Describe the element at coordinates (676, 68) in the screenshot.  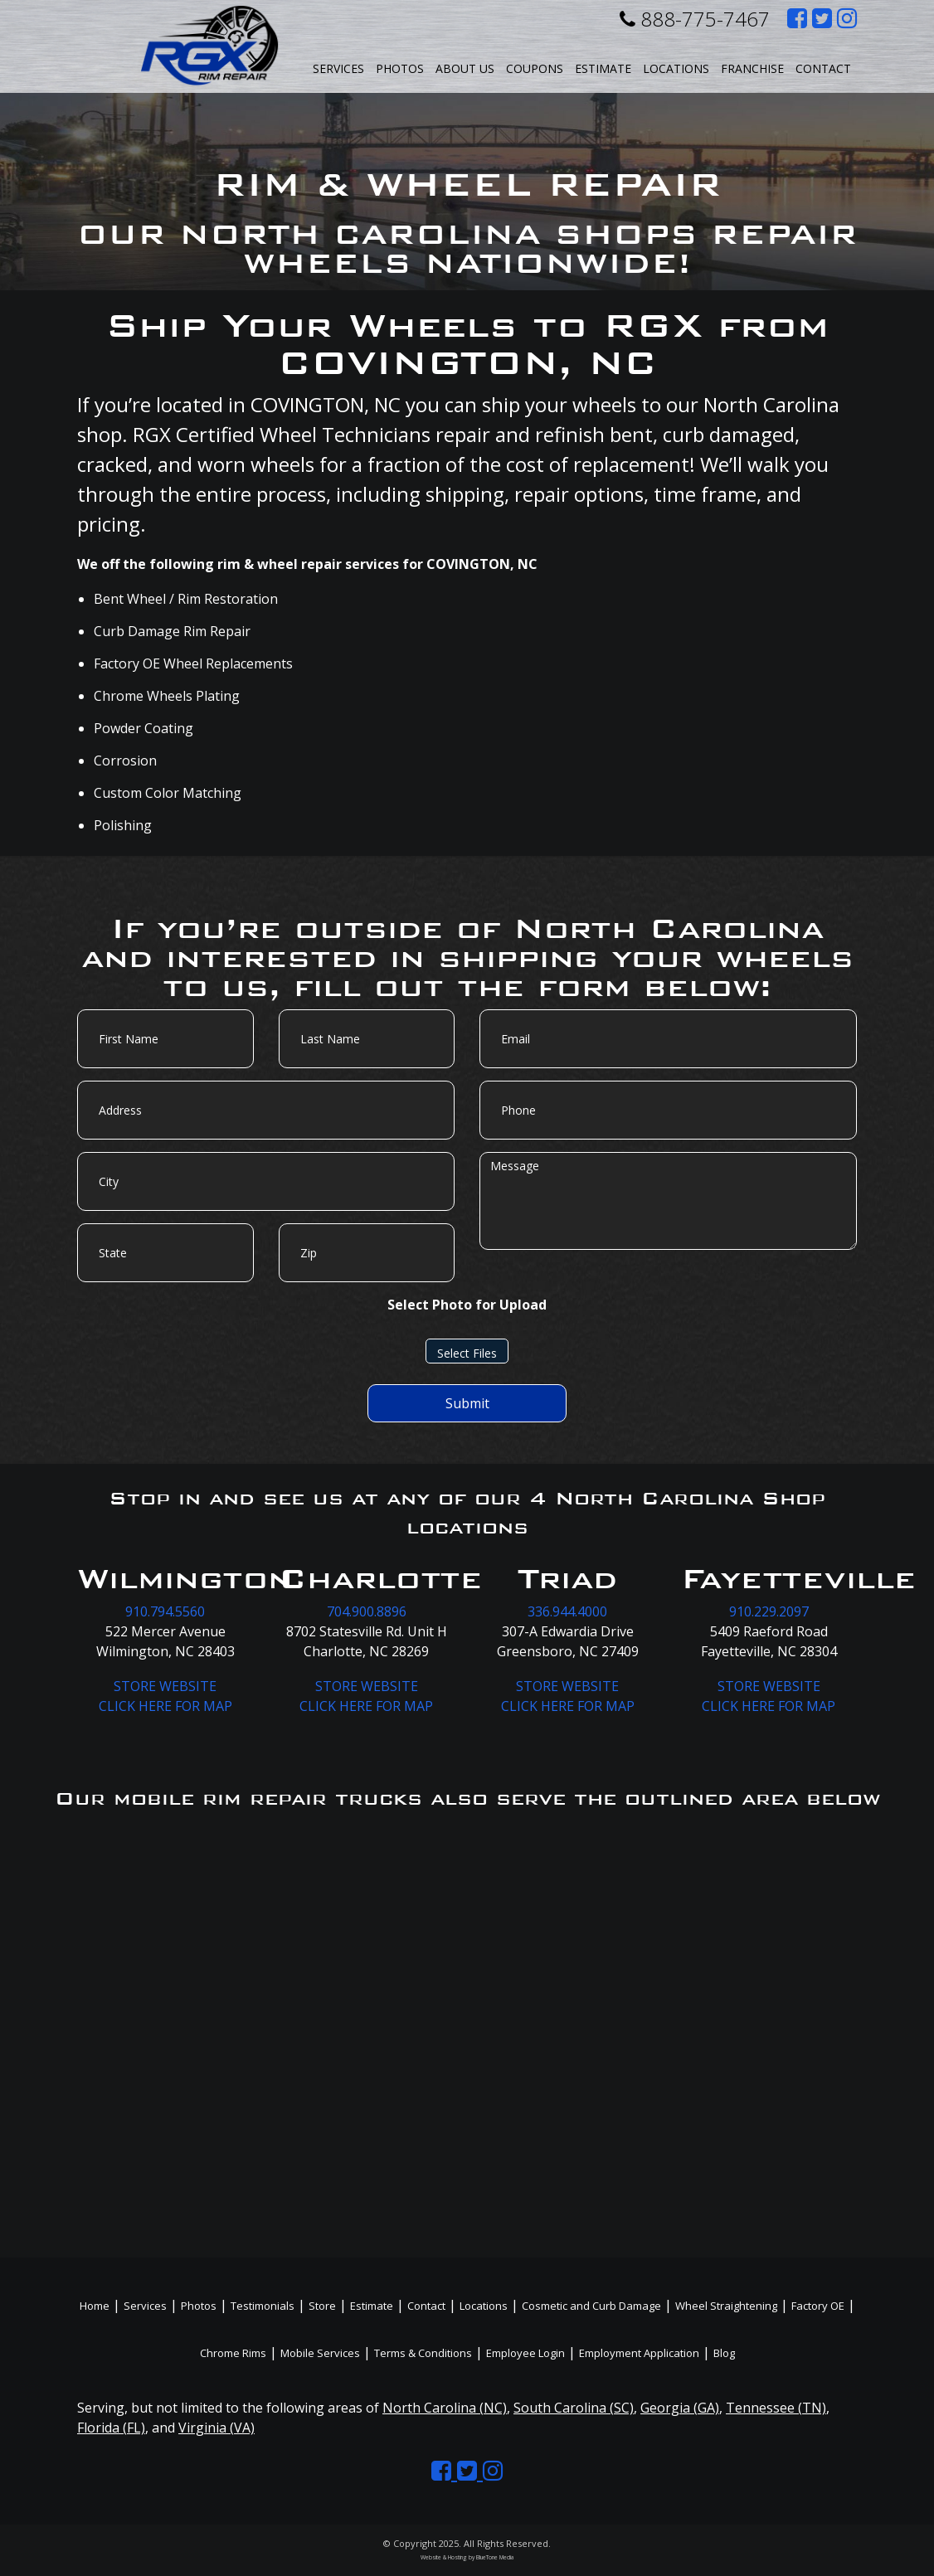
I see `Locations [button]` at that location.